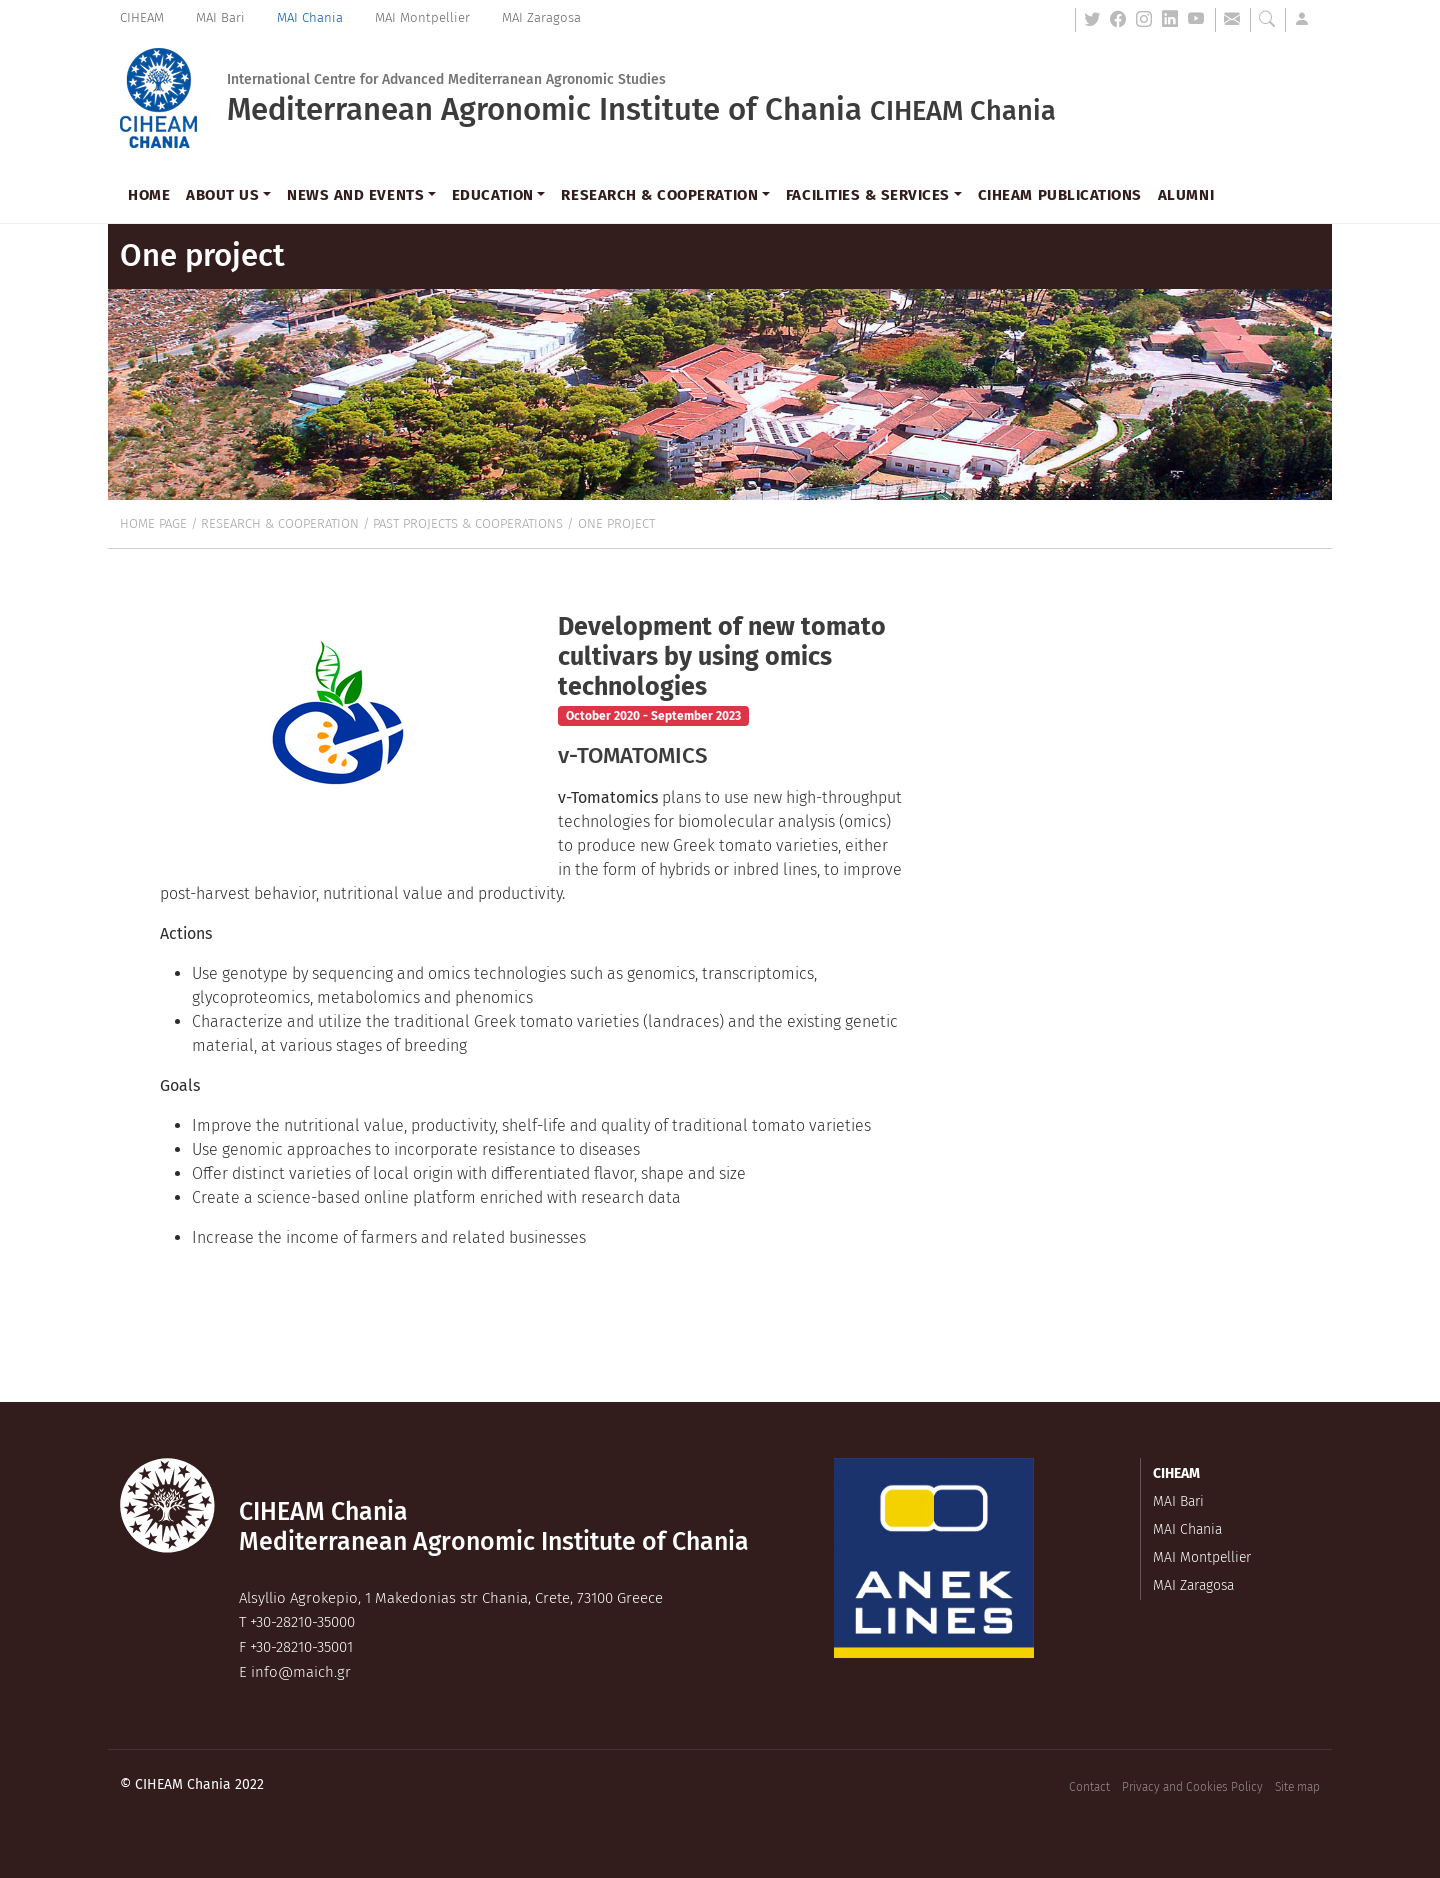 Image resolution: width=1440 pixels, height=1878 pixels. I want to click on One project, so click(616, 523).